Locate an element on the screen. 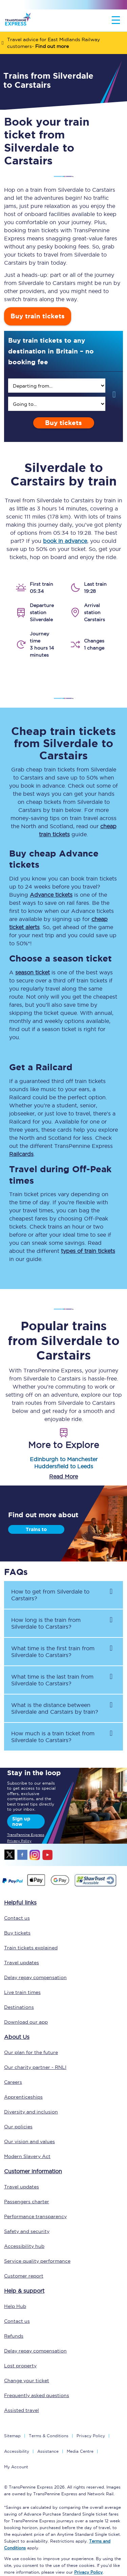 The height and width of the screenshot is (2576, 127). Destinations is located at coordinates (19, 2007).